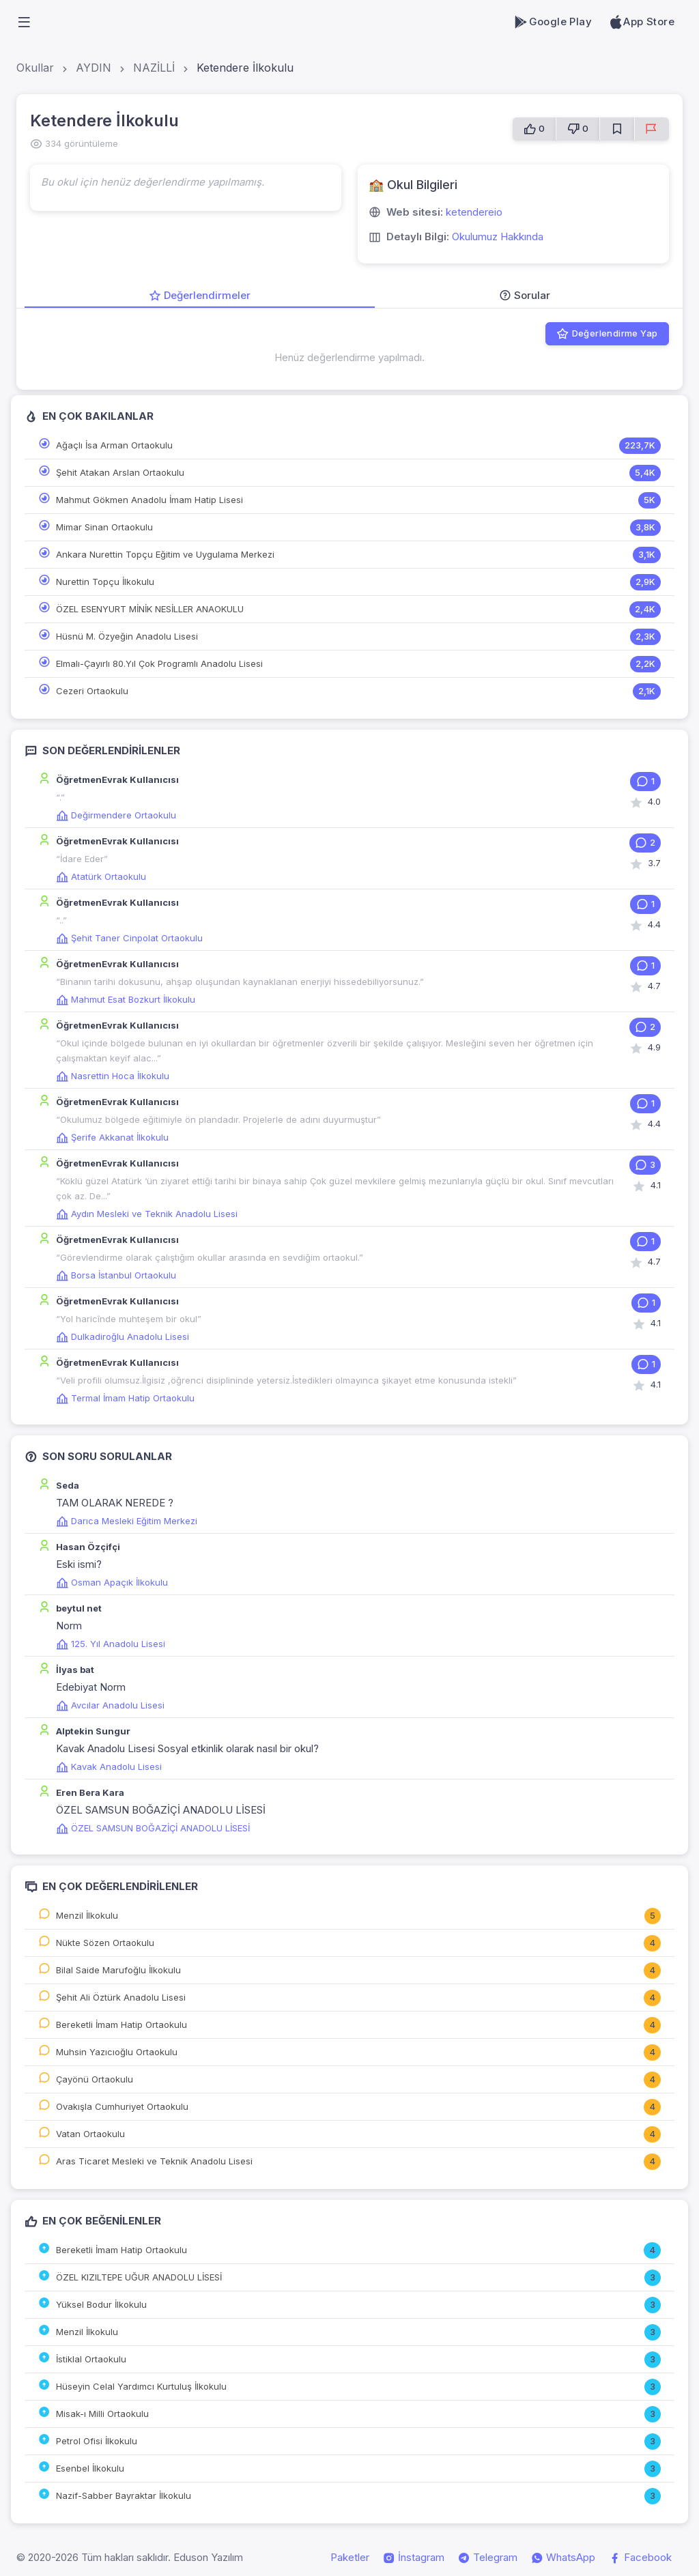  I want to click on Bereketli İmam Hatip Ortaokulu, so click(121, 2024).